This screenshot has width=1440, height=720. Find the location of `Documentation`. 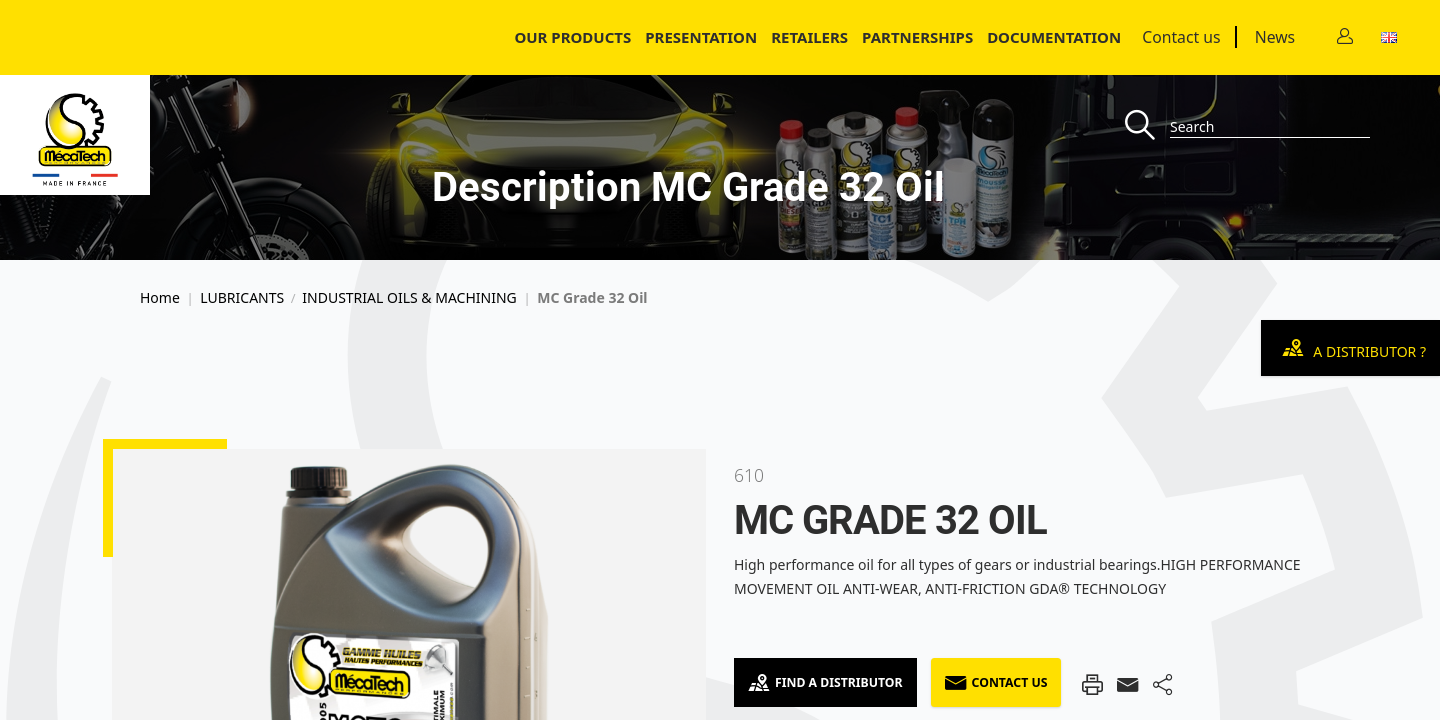

Documentation is located at coordinates (1054, 37).